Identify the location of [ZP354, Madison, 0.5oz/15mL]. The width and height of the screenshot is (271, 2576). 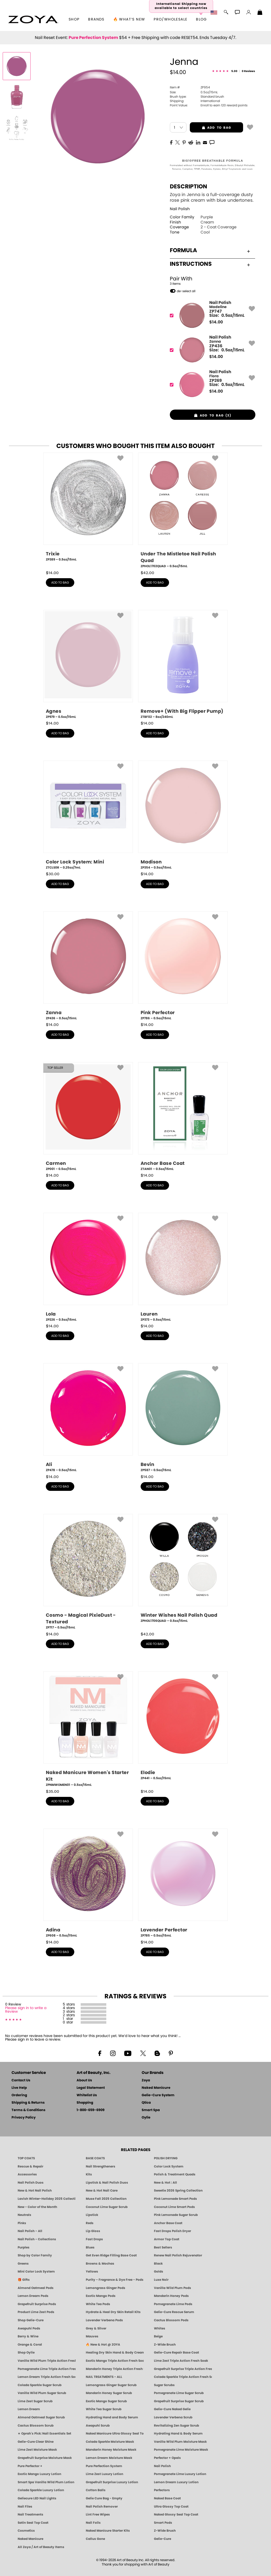
(183, 815).